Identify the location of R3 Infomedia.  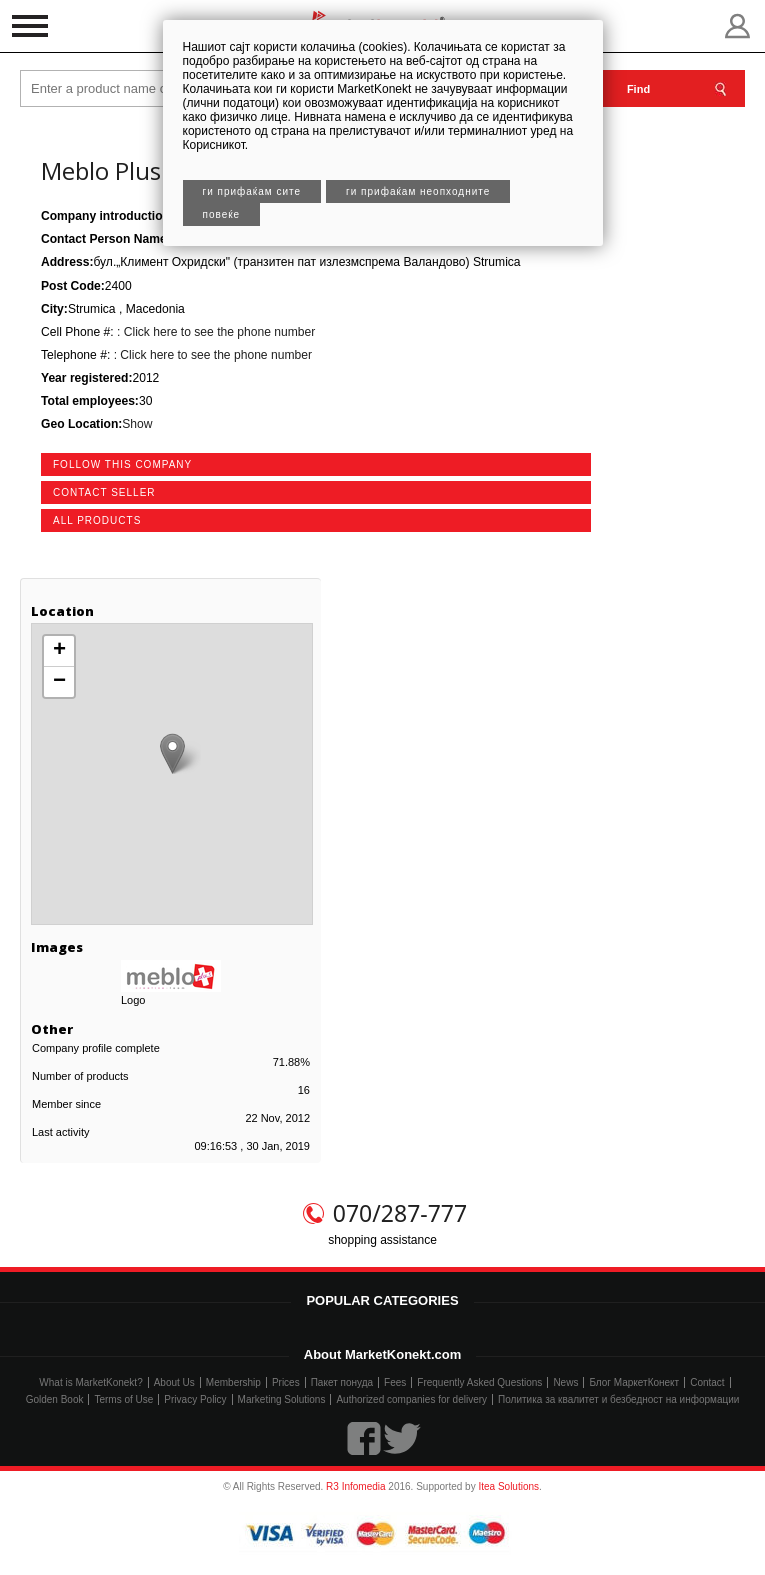
(355, 1486).